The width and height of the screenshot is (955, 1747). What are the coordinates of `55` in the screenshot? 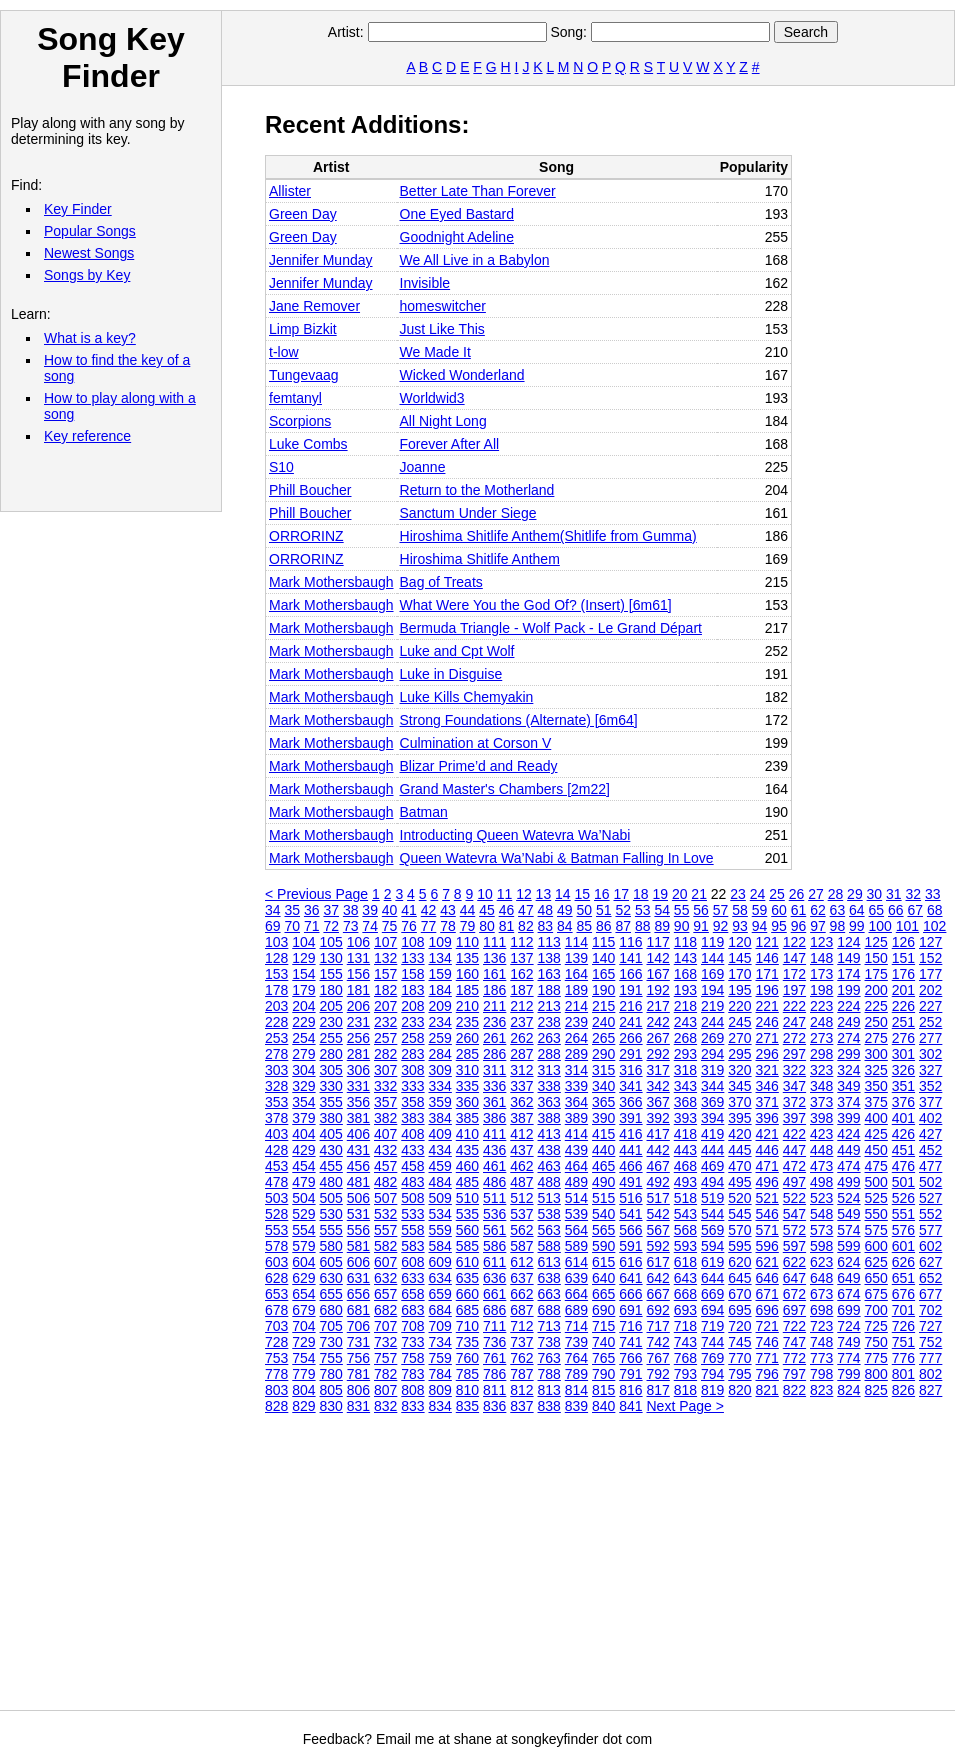 It's located at (682, 910).